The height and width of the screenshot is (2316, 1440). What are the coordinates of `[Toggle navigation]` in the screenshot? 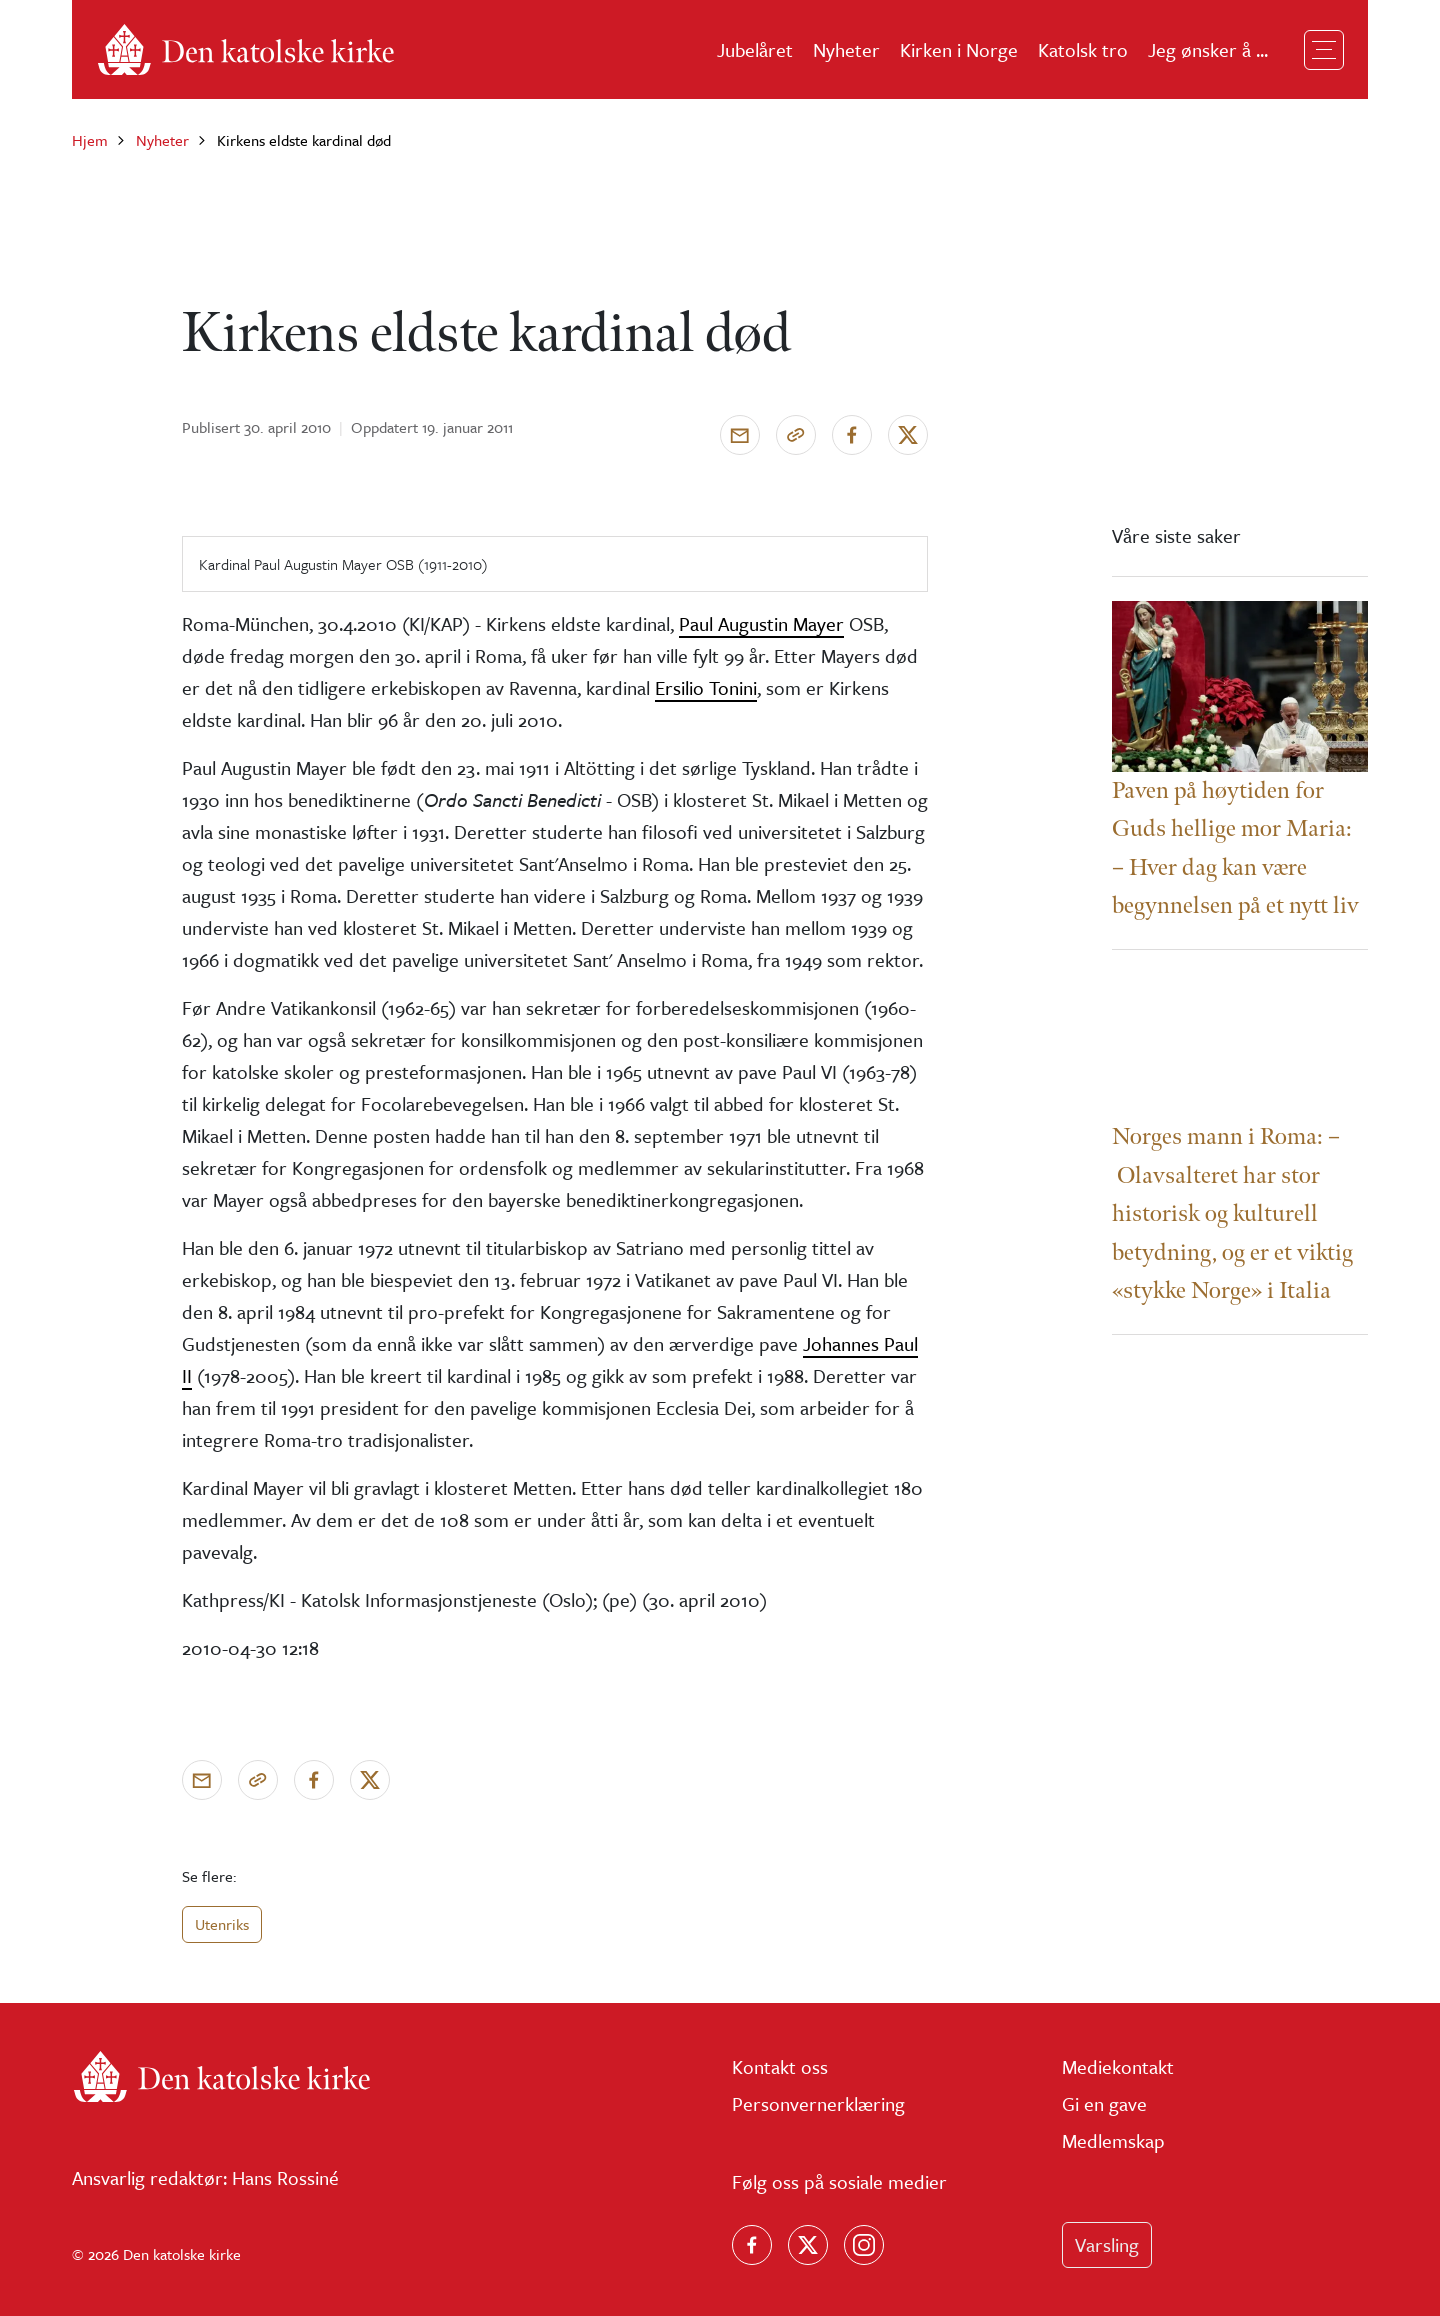 It's located at (1324, 50).